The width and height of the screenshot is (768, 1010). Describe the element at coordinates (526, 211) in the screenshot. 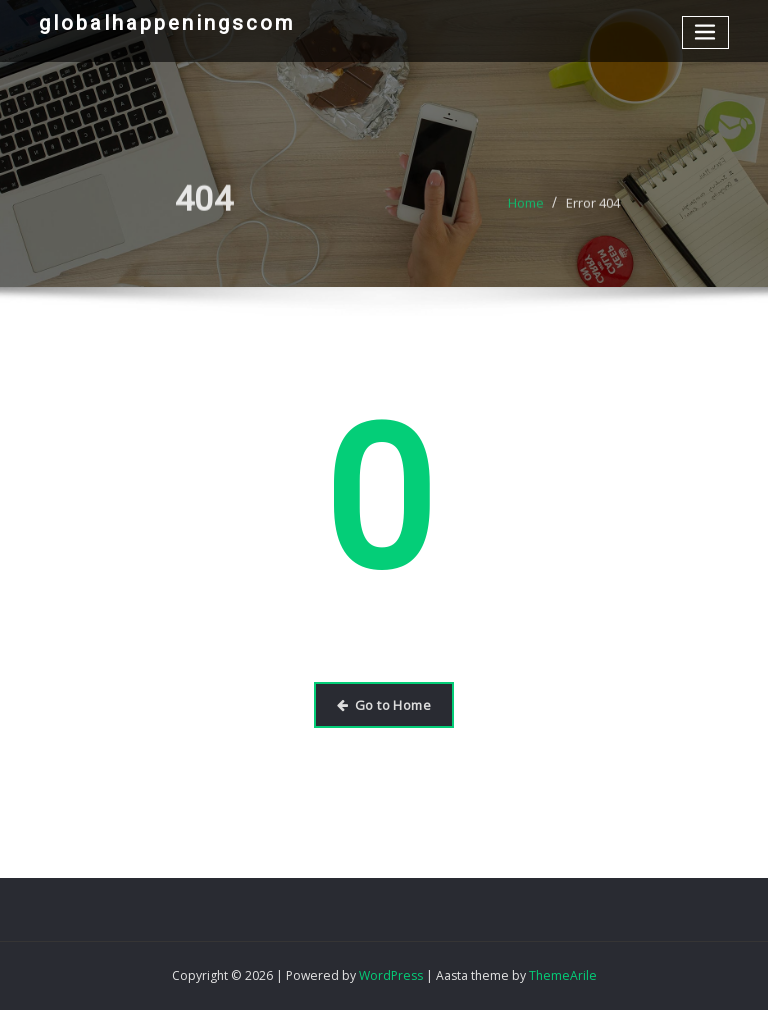

I see `Home` at that location.